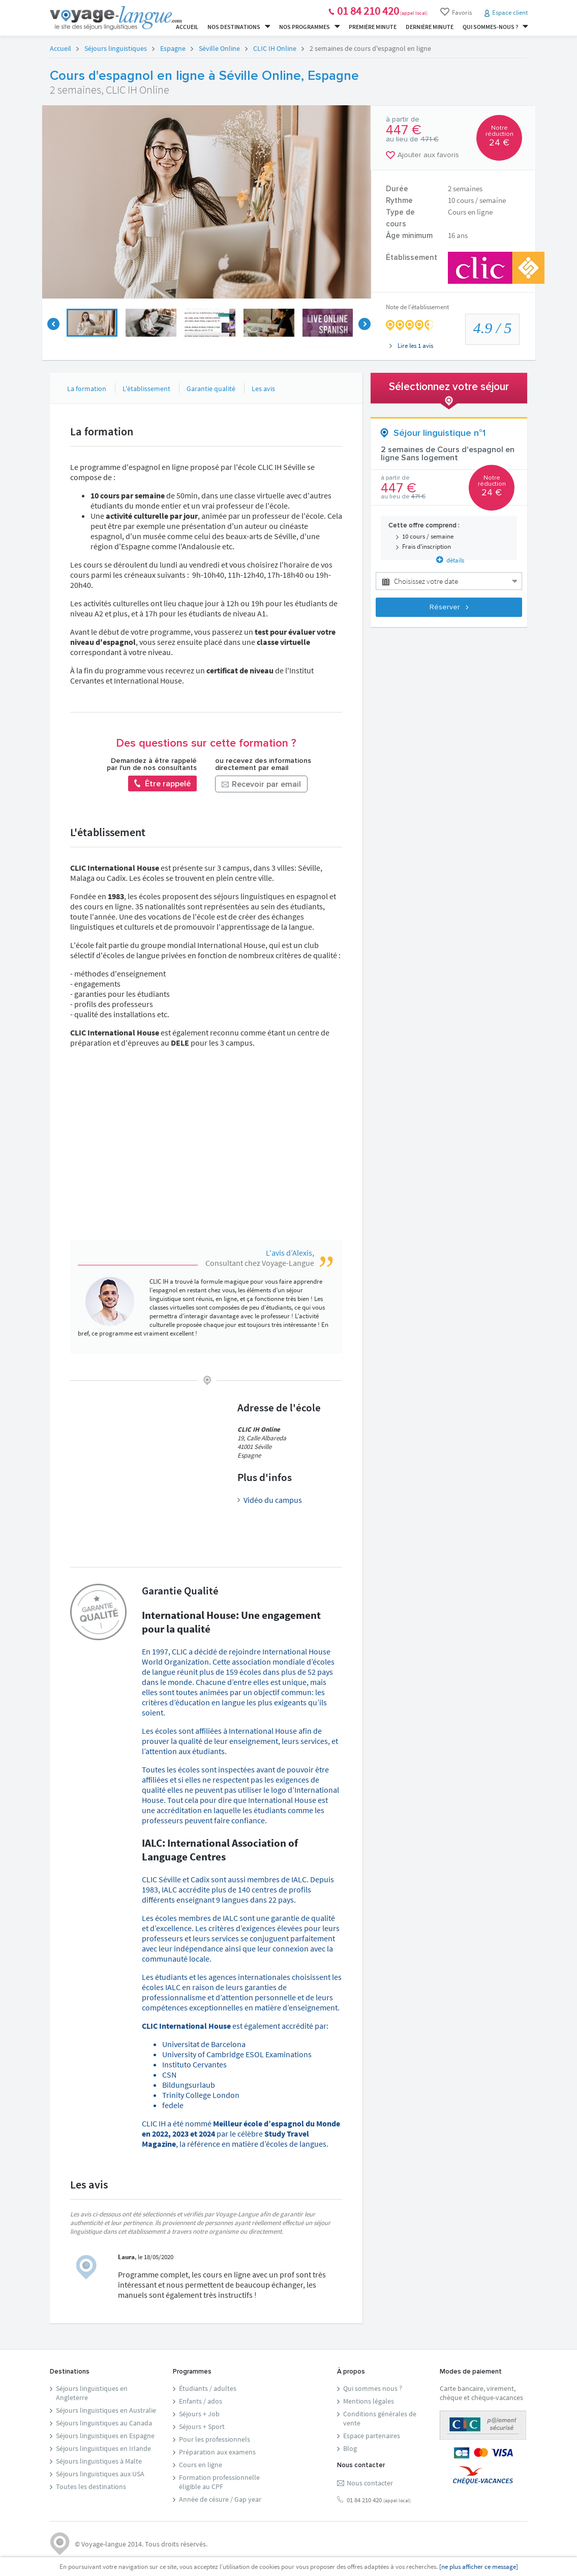 This screenshot has width=577, height=2576. What do you see at coordinates (368, 2401) in the screenshot?
I see `Mentions légales` at bounding box center [368, 2401].